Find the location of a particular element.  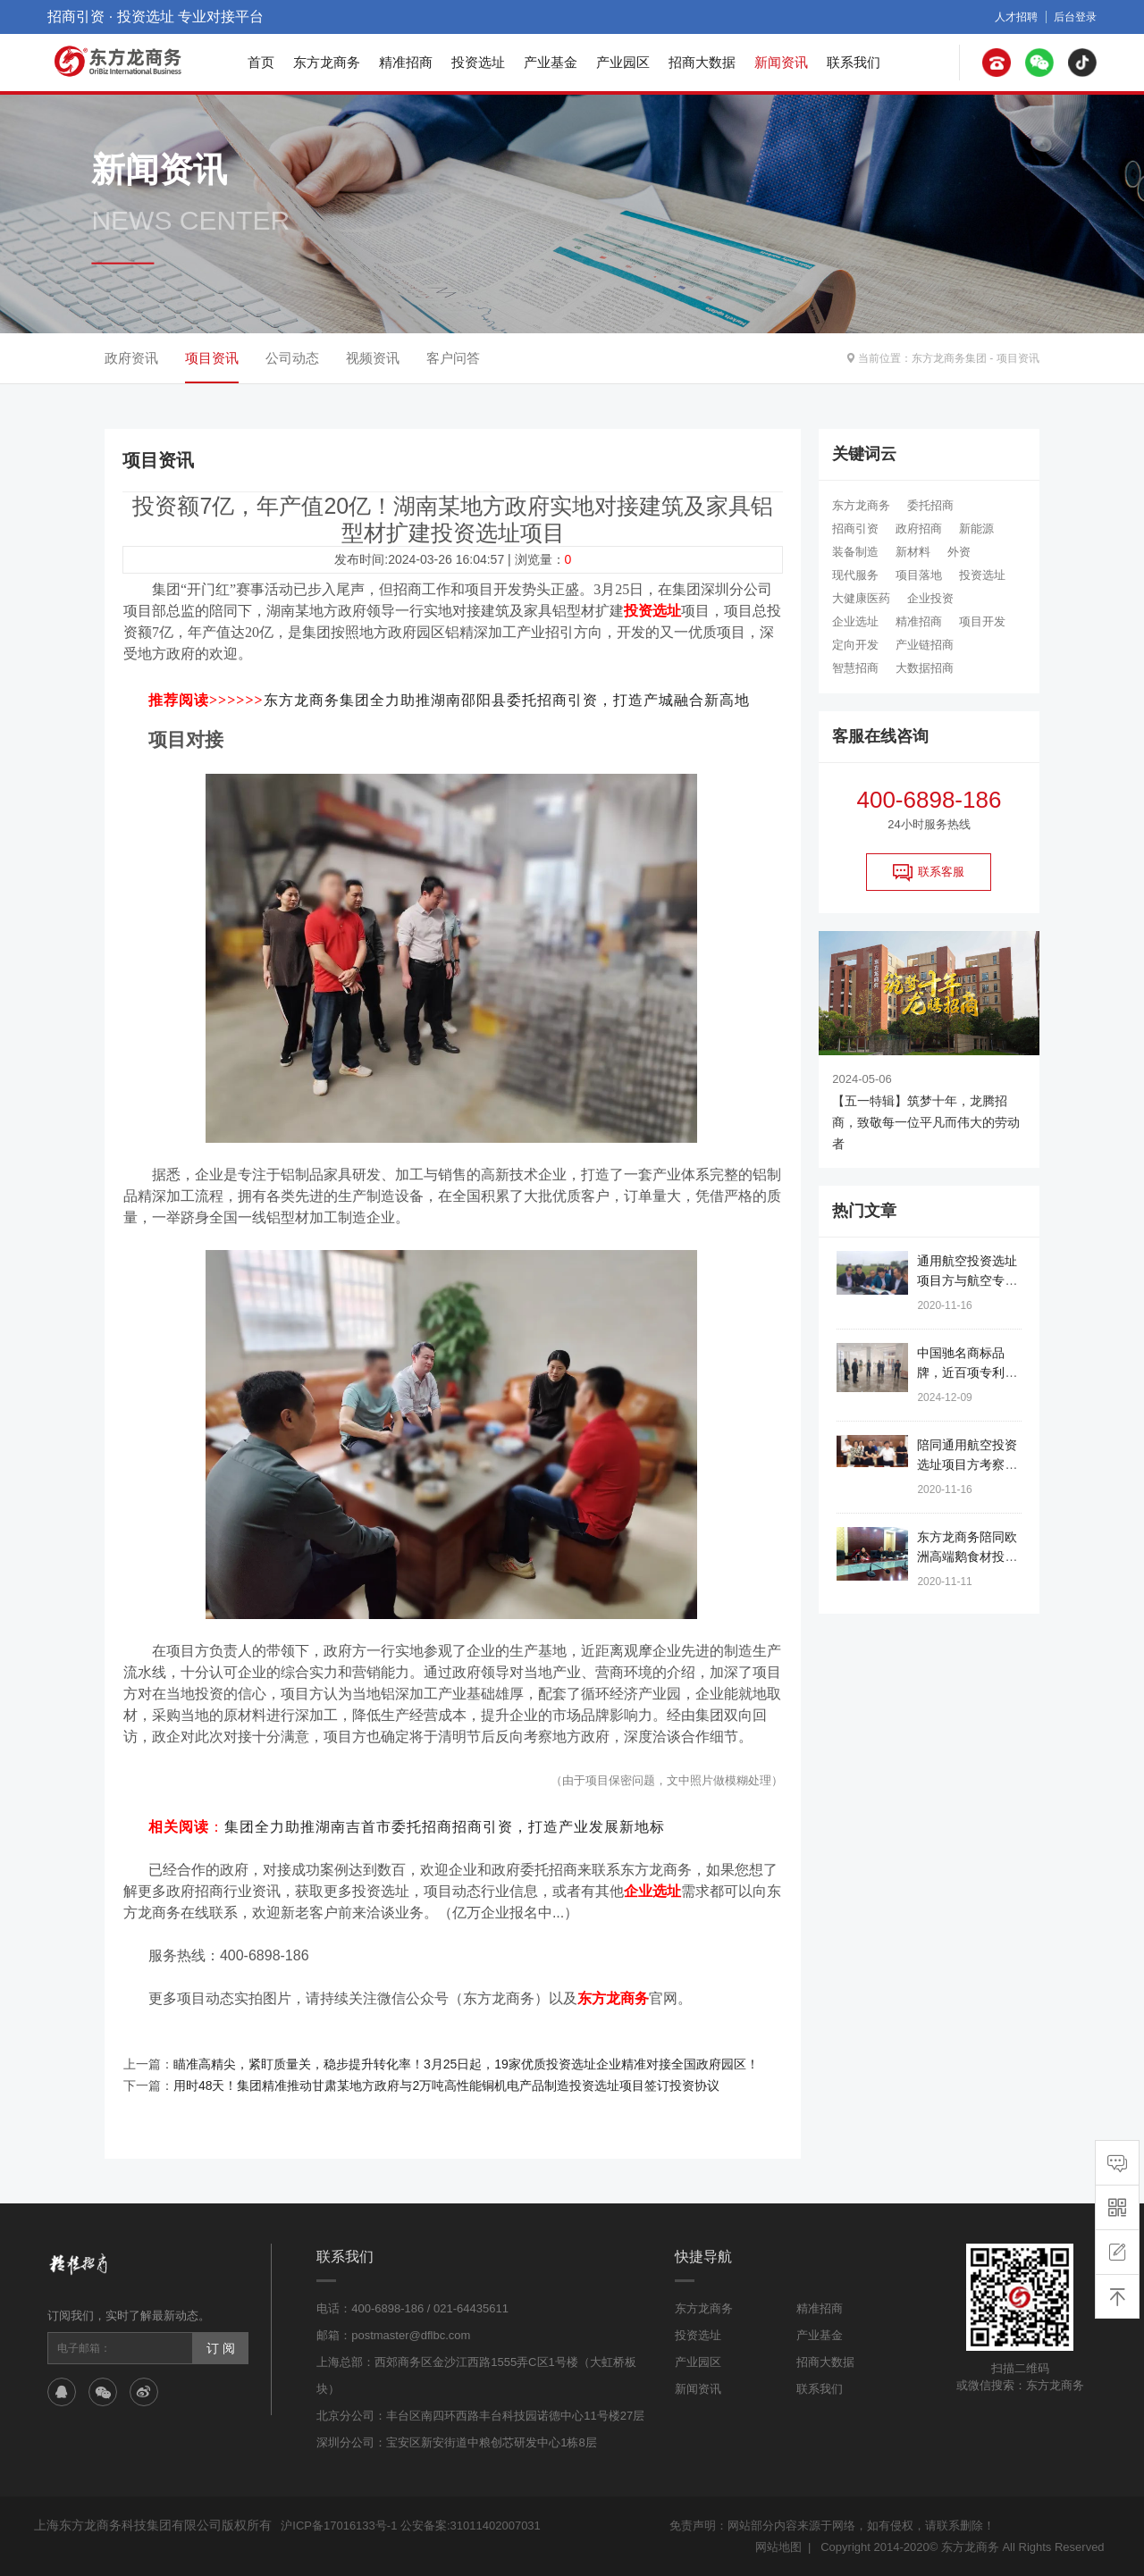

项目资讯 is located at coordinates (1018, 358).